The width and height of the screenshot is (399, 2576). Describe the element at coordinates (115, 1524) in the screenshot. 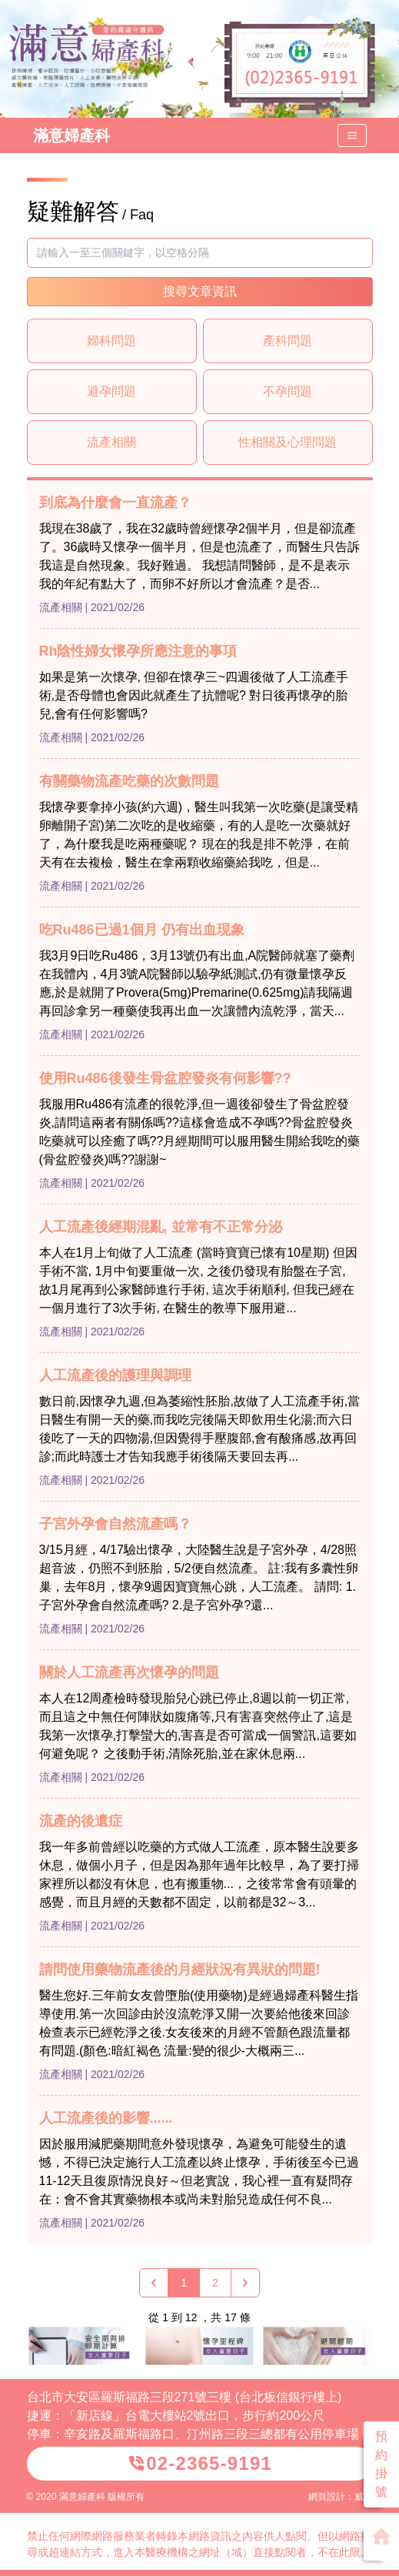

I see `子宮外孕會自然流產嗎？` at that location.